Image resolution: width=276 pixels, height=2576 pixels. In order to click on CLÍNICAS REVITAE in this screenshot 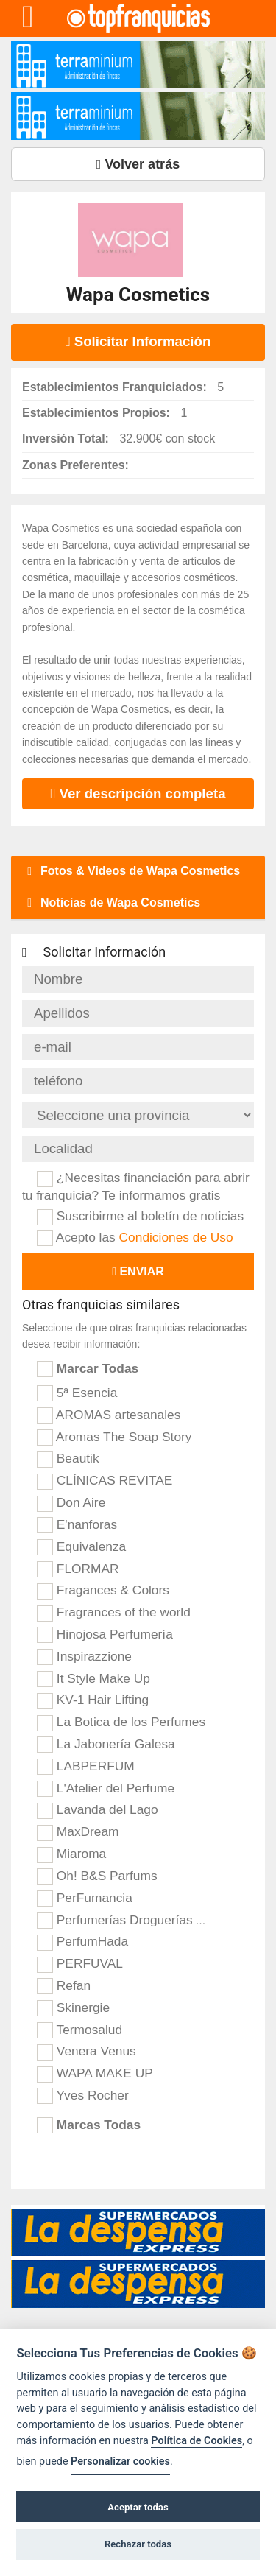, I will do `click(104, 1480)`.